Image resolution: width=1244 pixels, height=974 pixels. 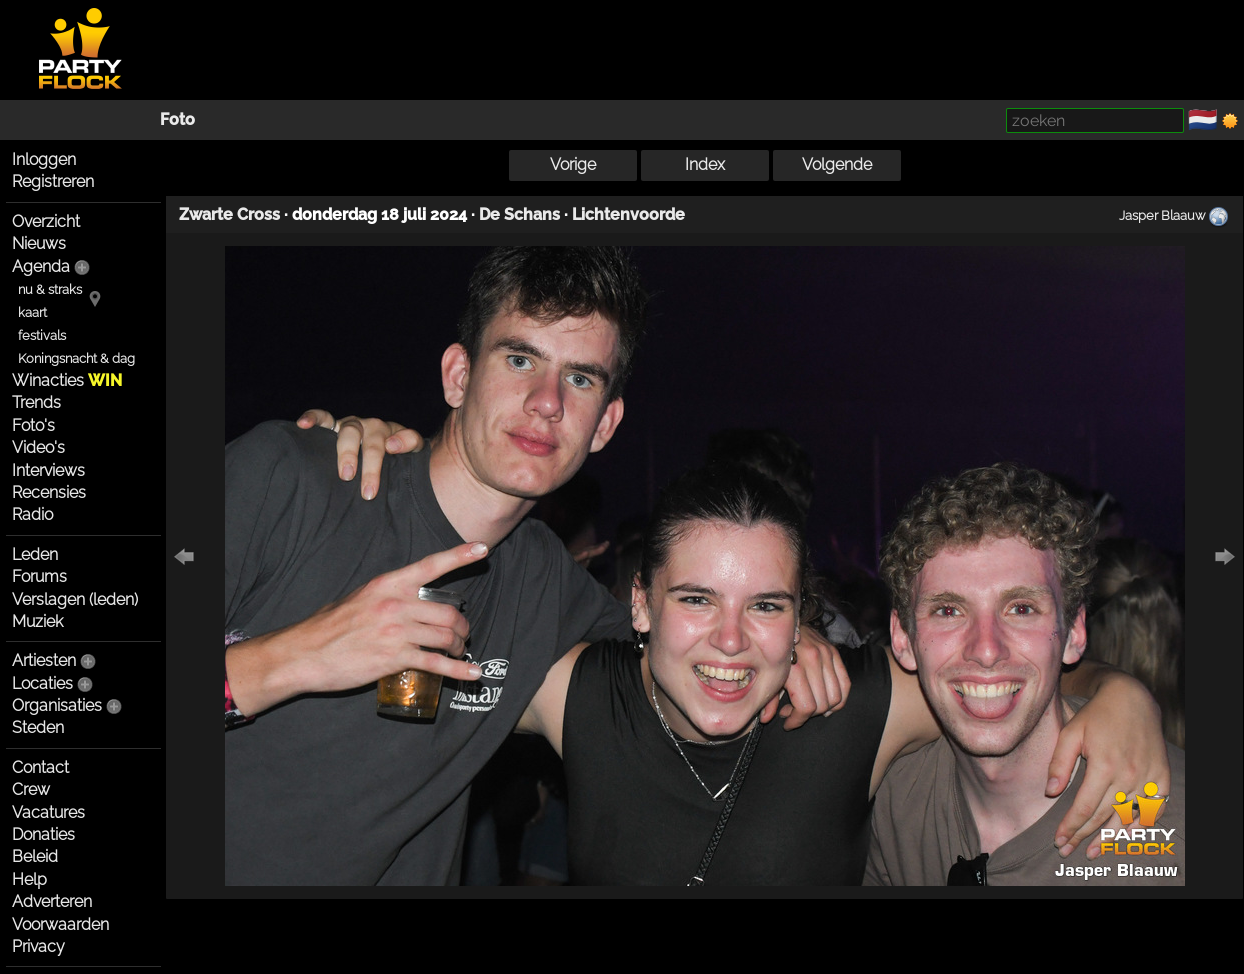 What do you see at coordinates (837, 164) in the screenshot?
I see `Volgende` at bounding box center [837, 164].